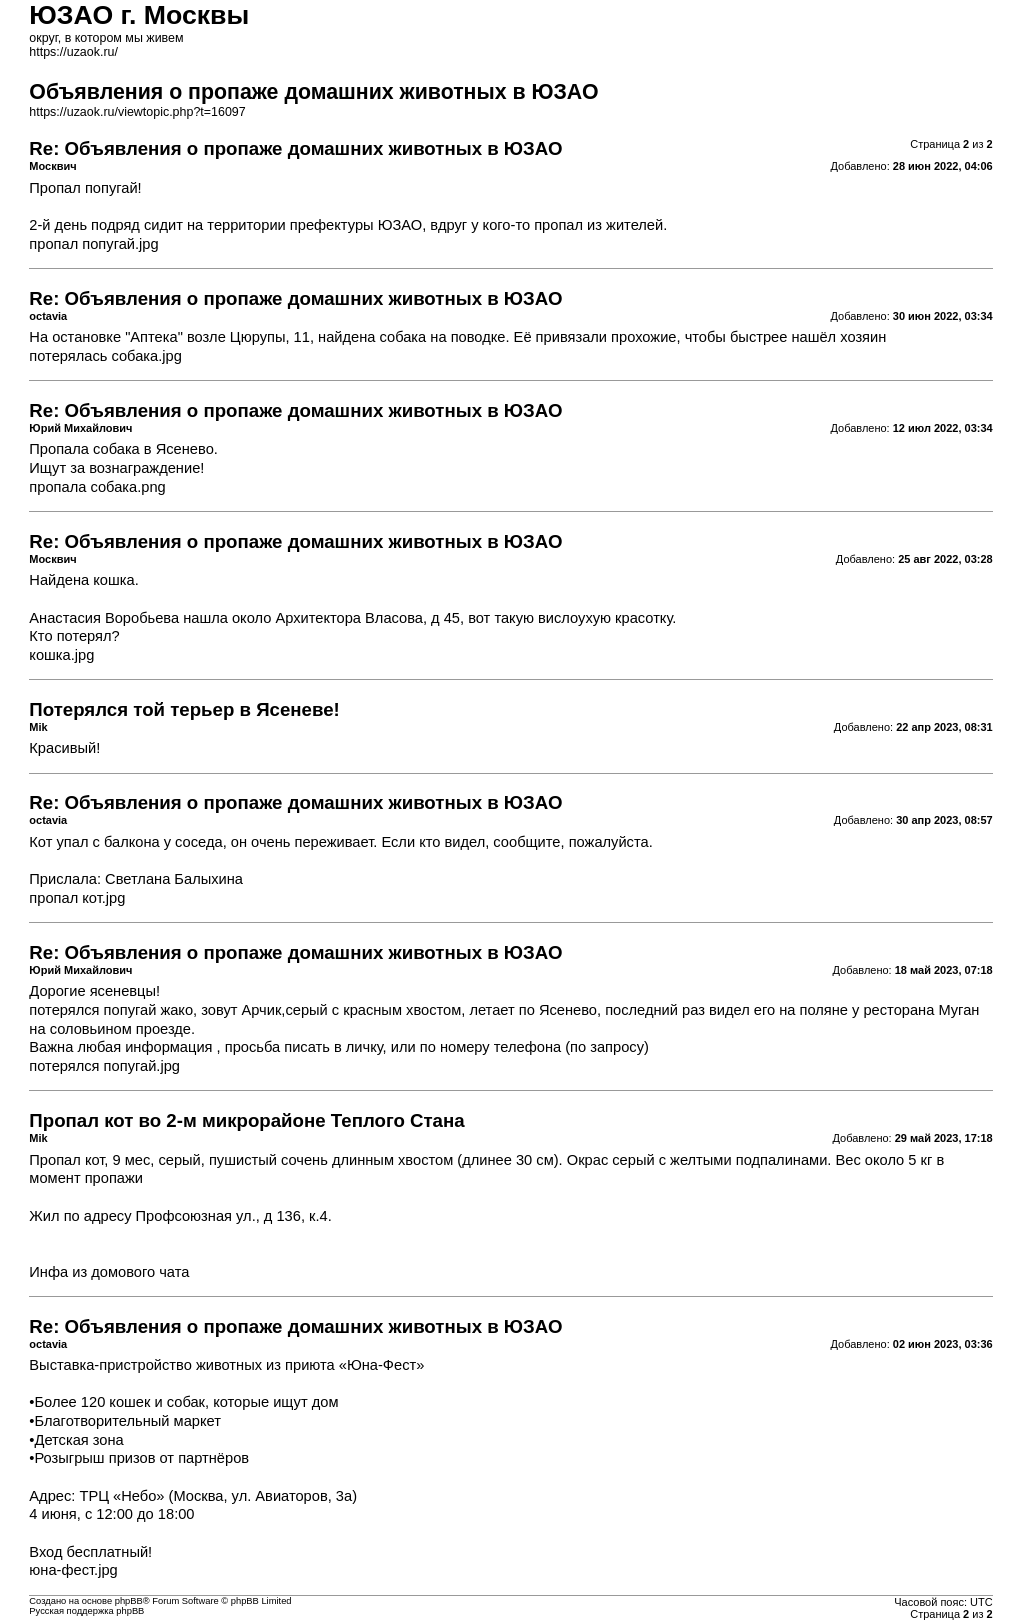 The image size is (1022, 1620). What do you see at coordinates (137, 112) in the screenshot?
I see `https://uzaok.ru/viewtopic.php?t=16097` at bounding box center [137, 112].